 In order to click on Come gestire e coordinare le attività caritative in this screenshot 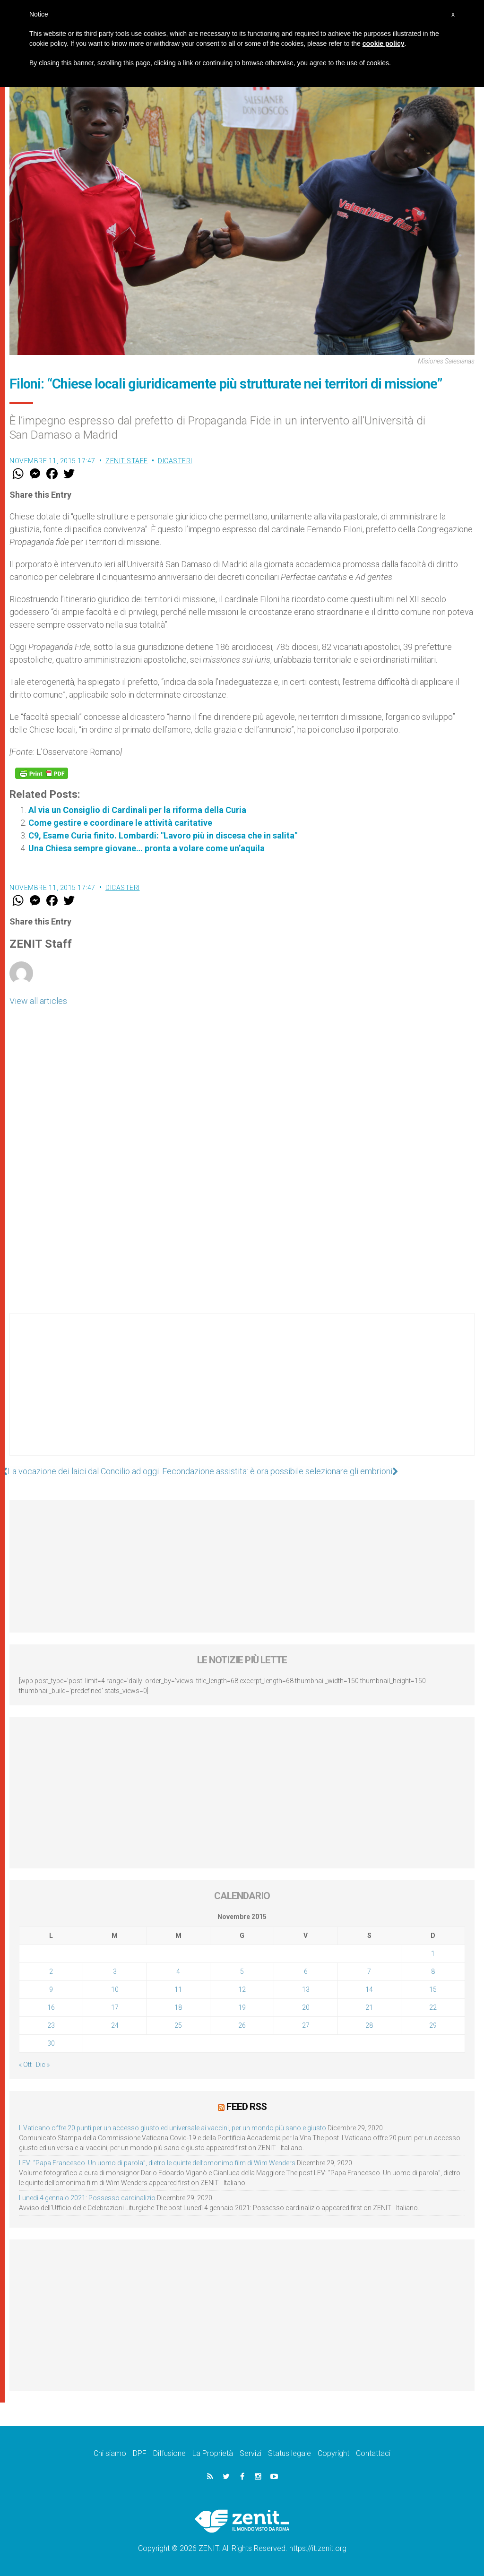, I will do `click(120, 823)`.